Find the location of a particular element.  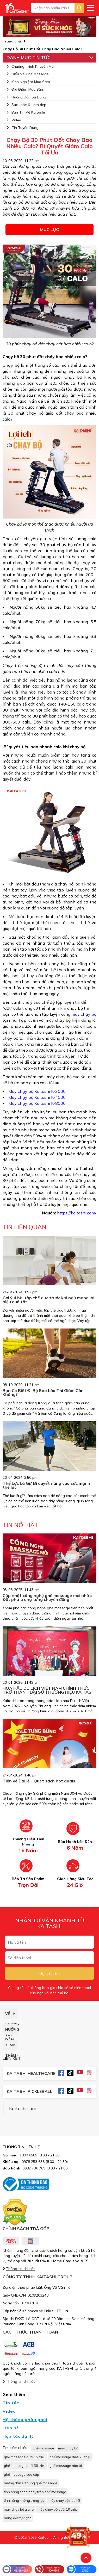

ghế massage nào tốt is located at coordinates (66, 2465).